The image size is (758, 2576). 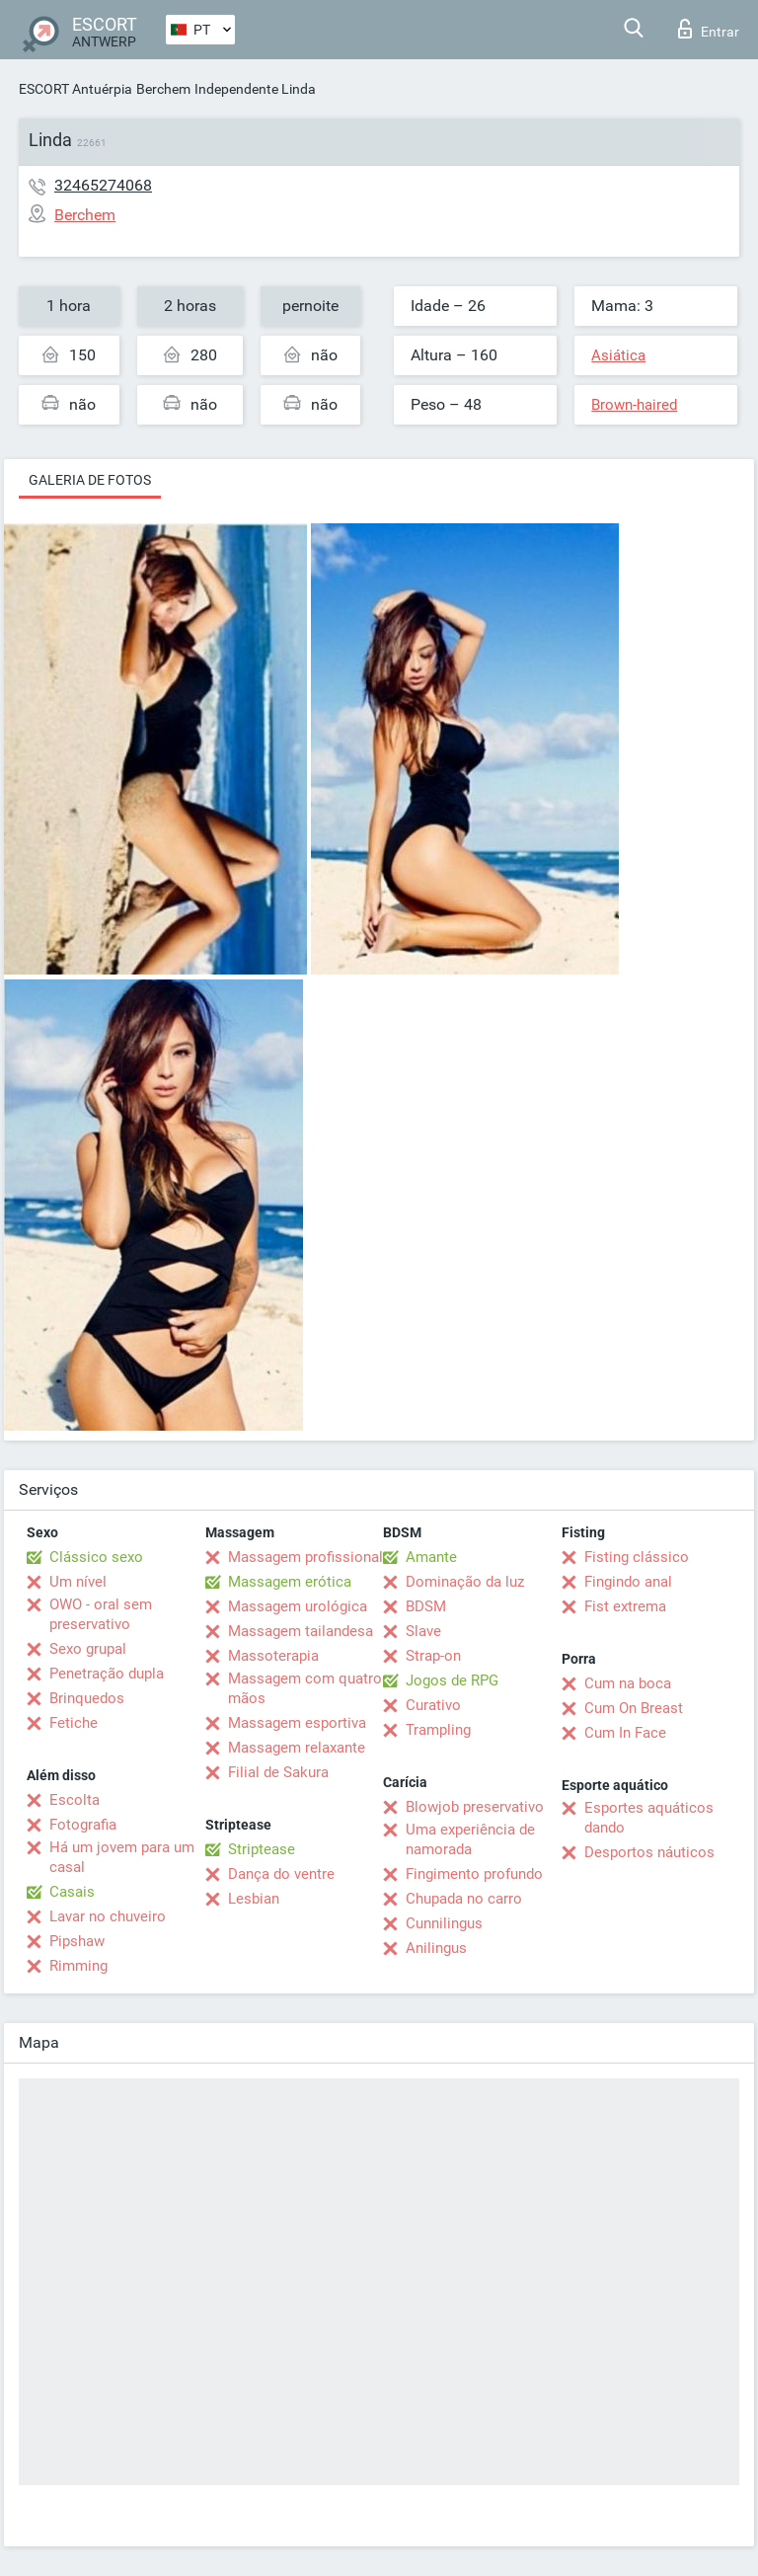 I want to click on Massagem erótica, so click(x=289, y=1582).